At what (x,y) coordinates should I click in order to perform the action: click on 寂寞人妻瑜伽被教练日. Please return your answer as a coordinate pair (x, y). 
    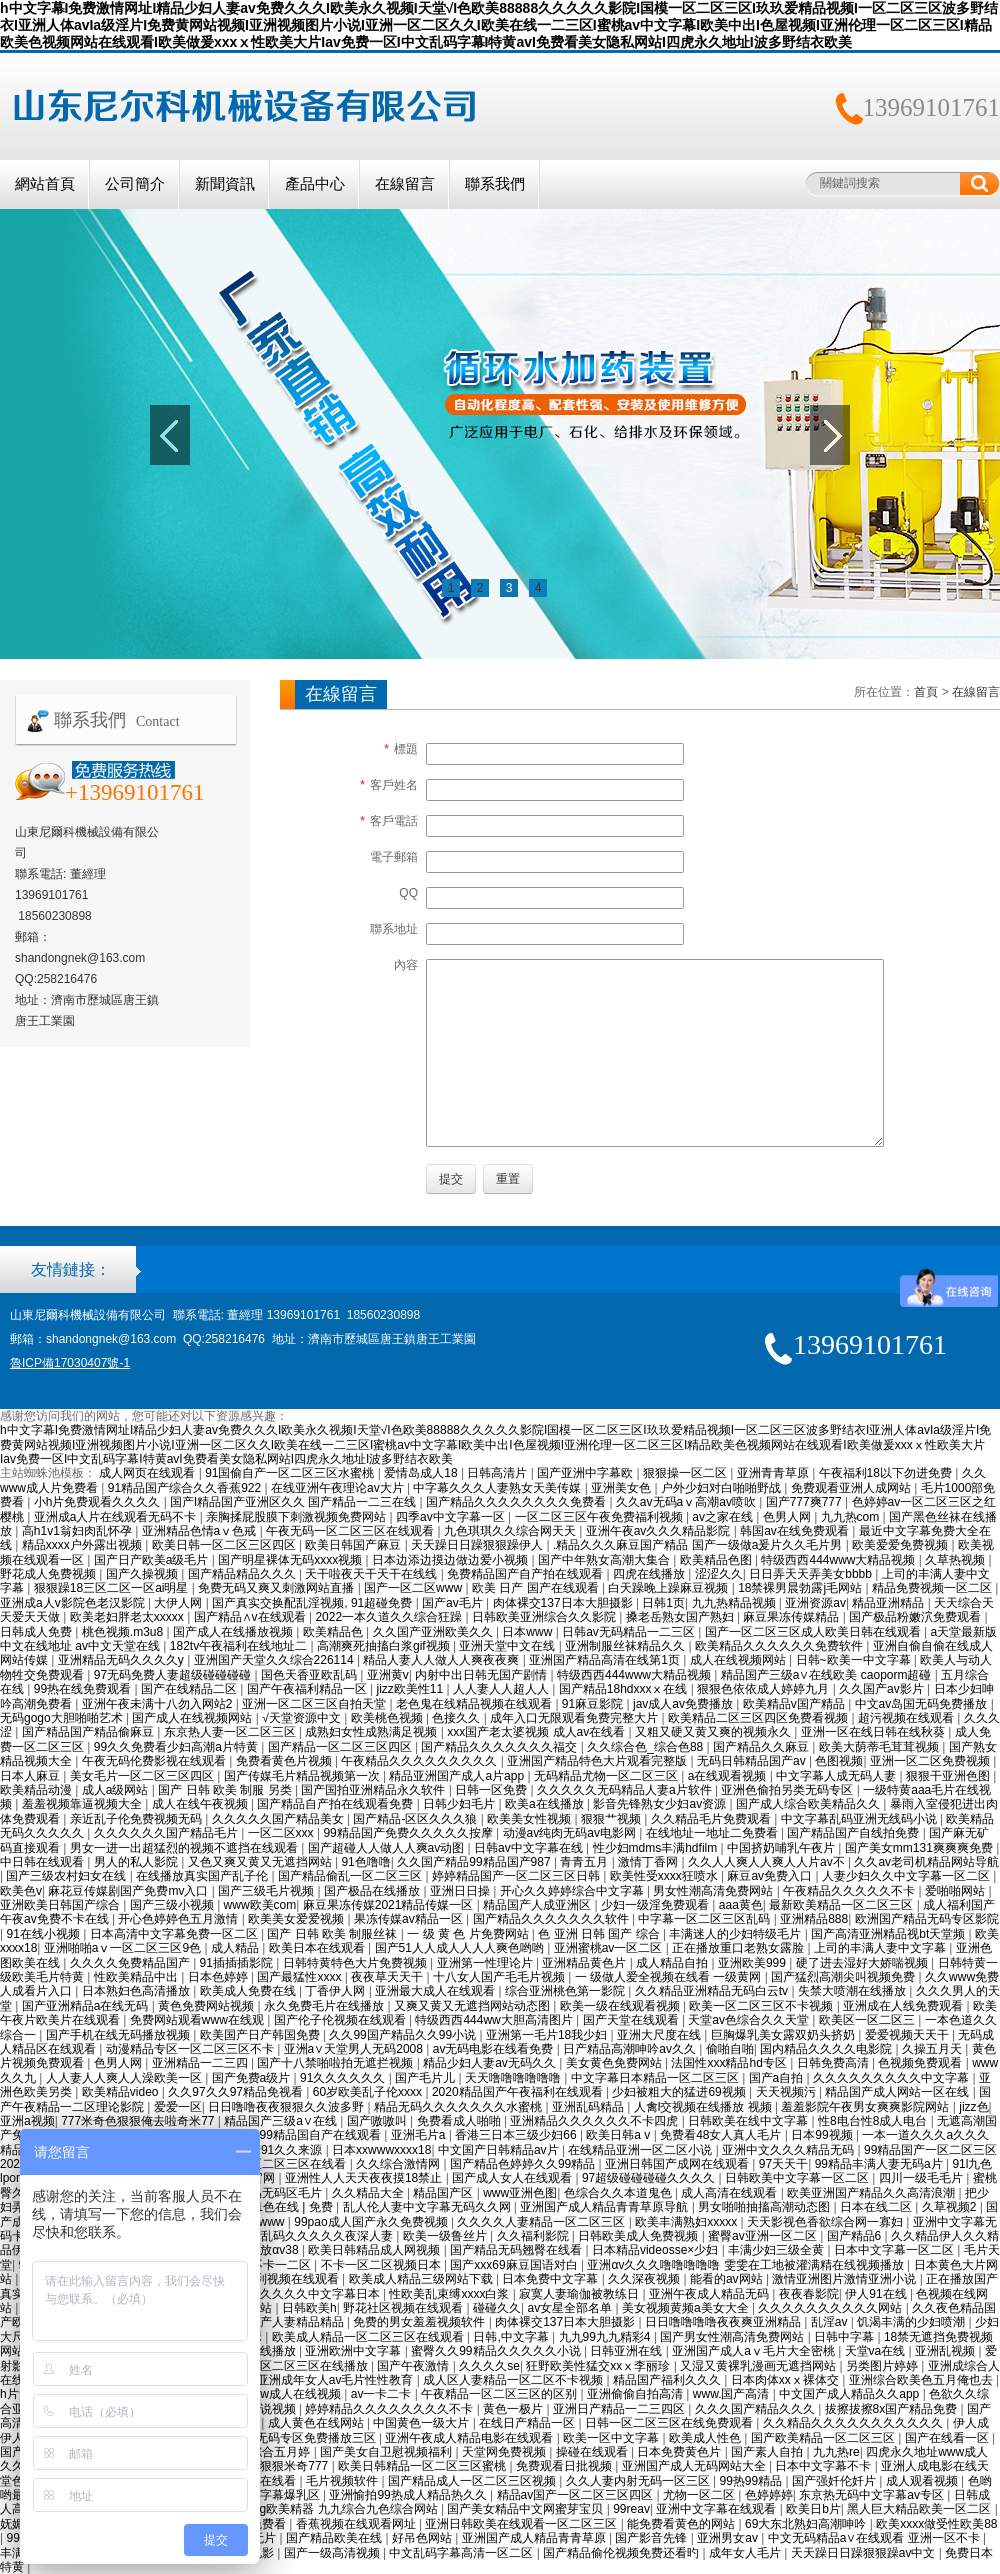
    Looking at the image, I should click on (580, 2294).